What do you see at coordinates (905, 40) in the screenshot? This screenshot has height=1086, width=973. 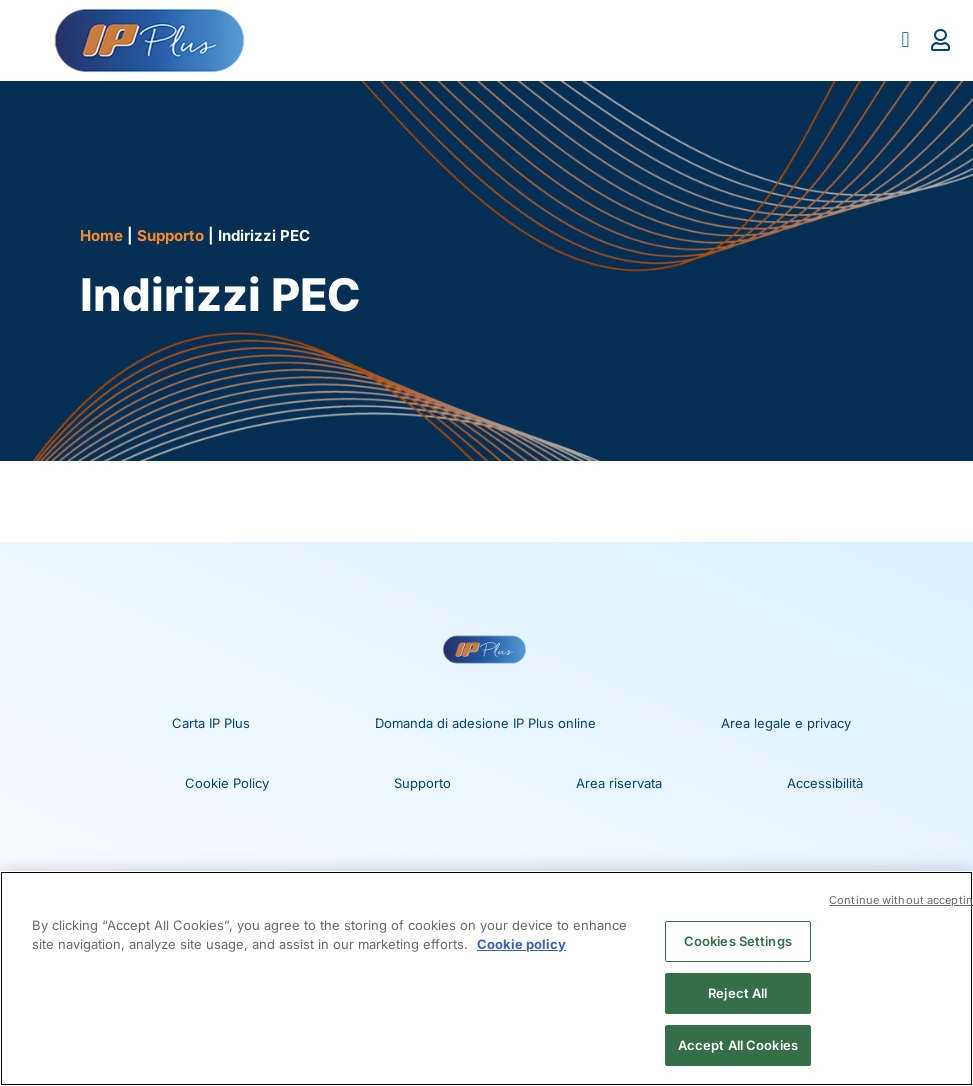 I see `[button]` at bounding box center [905, 40].